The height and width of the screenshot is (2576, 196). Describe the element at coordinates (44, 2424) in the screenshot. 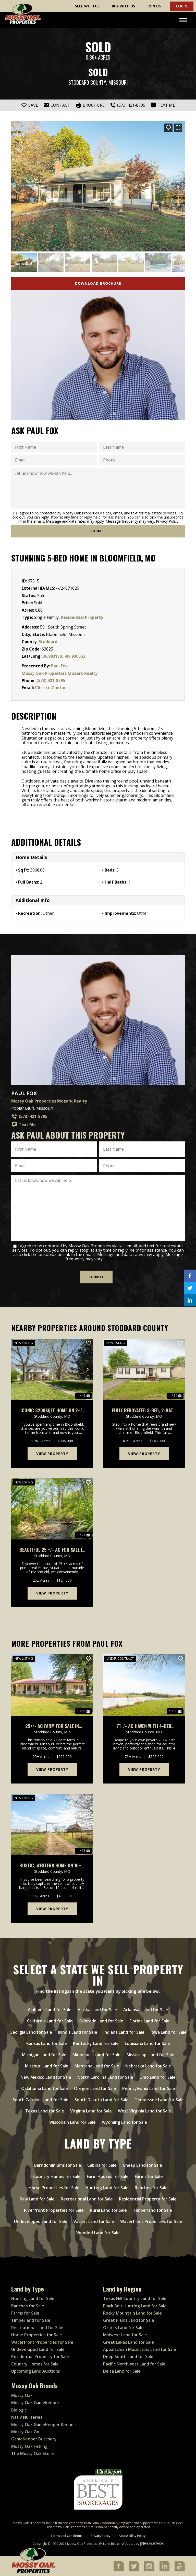

I see `Mossy Oak GameKeeper Kennels` at that location.